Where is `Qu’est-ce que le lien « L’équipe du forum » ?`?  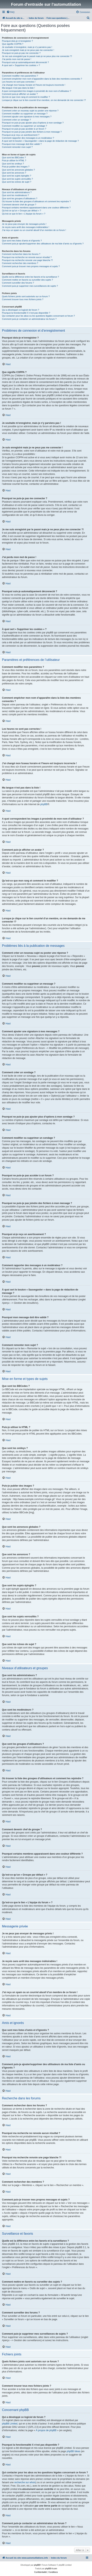 Qu’est-ce que le lien « L’équipe du forum » ? is located at coordinates (23, 214).